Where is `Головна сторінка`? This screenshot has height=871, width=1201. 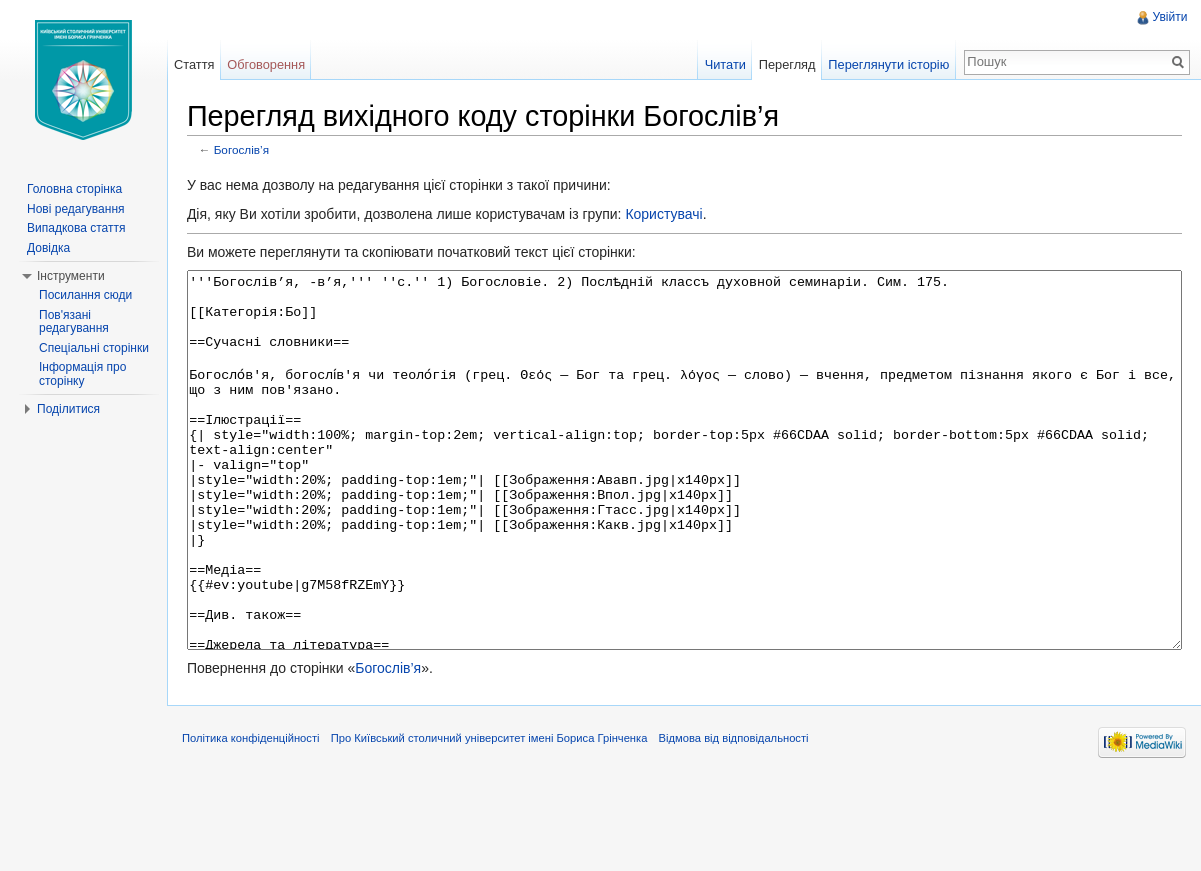
Головна сторінка is located at coordinates (74, 189).